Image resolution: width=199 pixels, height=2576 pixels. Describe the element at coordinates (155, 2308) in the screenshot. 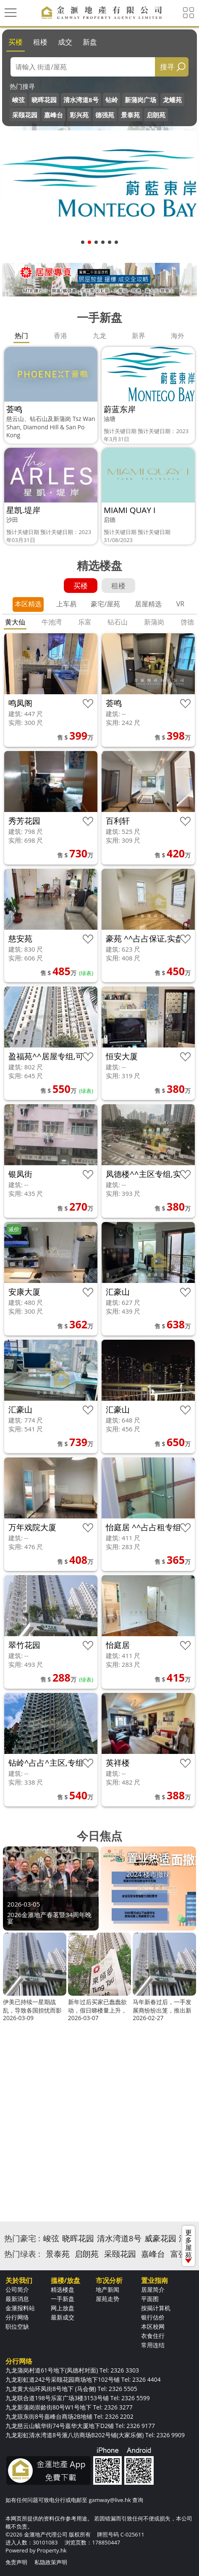

I see `按揭计算机` at that location.